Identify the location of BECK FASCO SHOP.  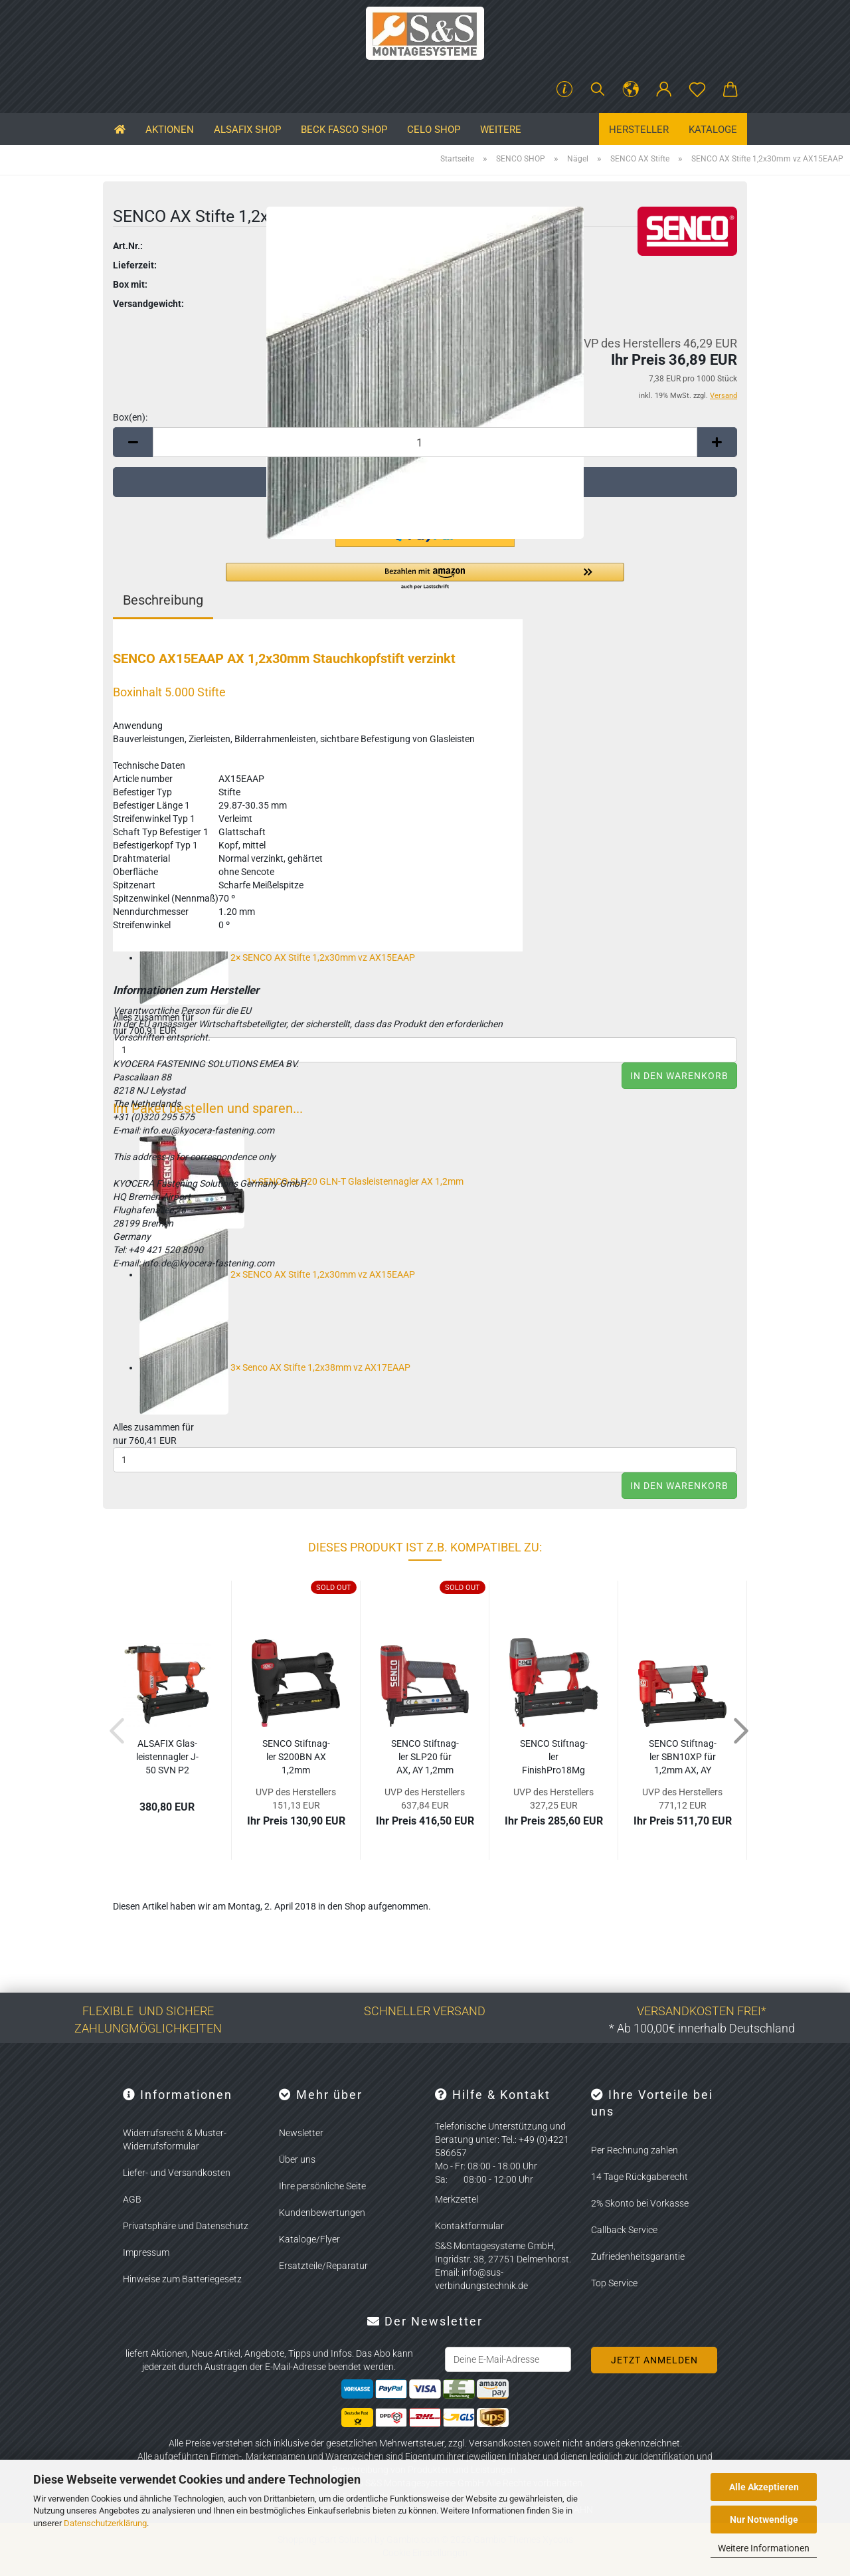
(344, 130).